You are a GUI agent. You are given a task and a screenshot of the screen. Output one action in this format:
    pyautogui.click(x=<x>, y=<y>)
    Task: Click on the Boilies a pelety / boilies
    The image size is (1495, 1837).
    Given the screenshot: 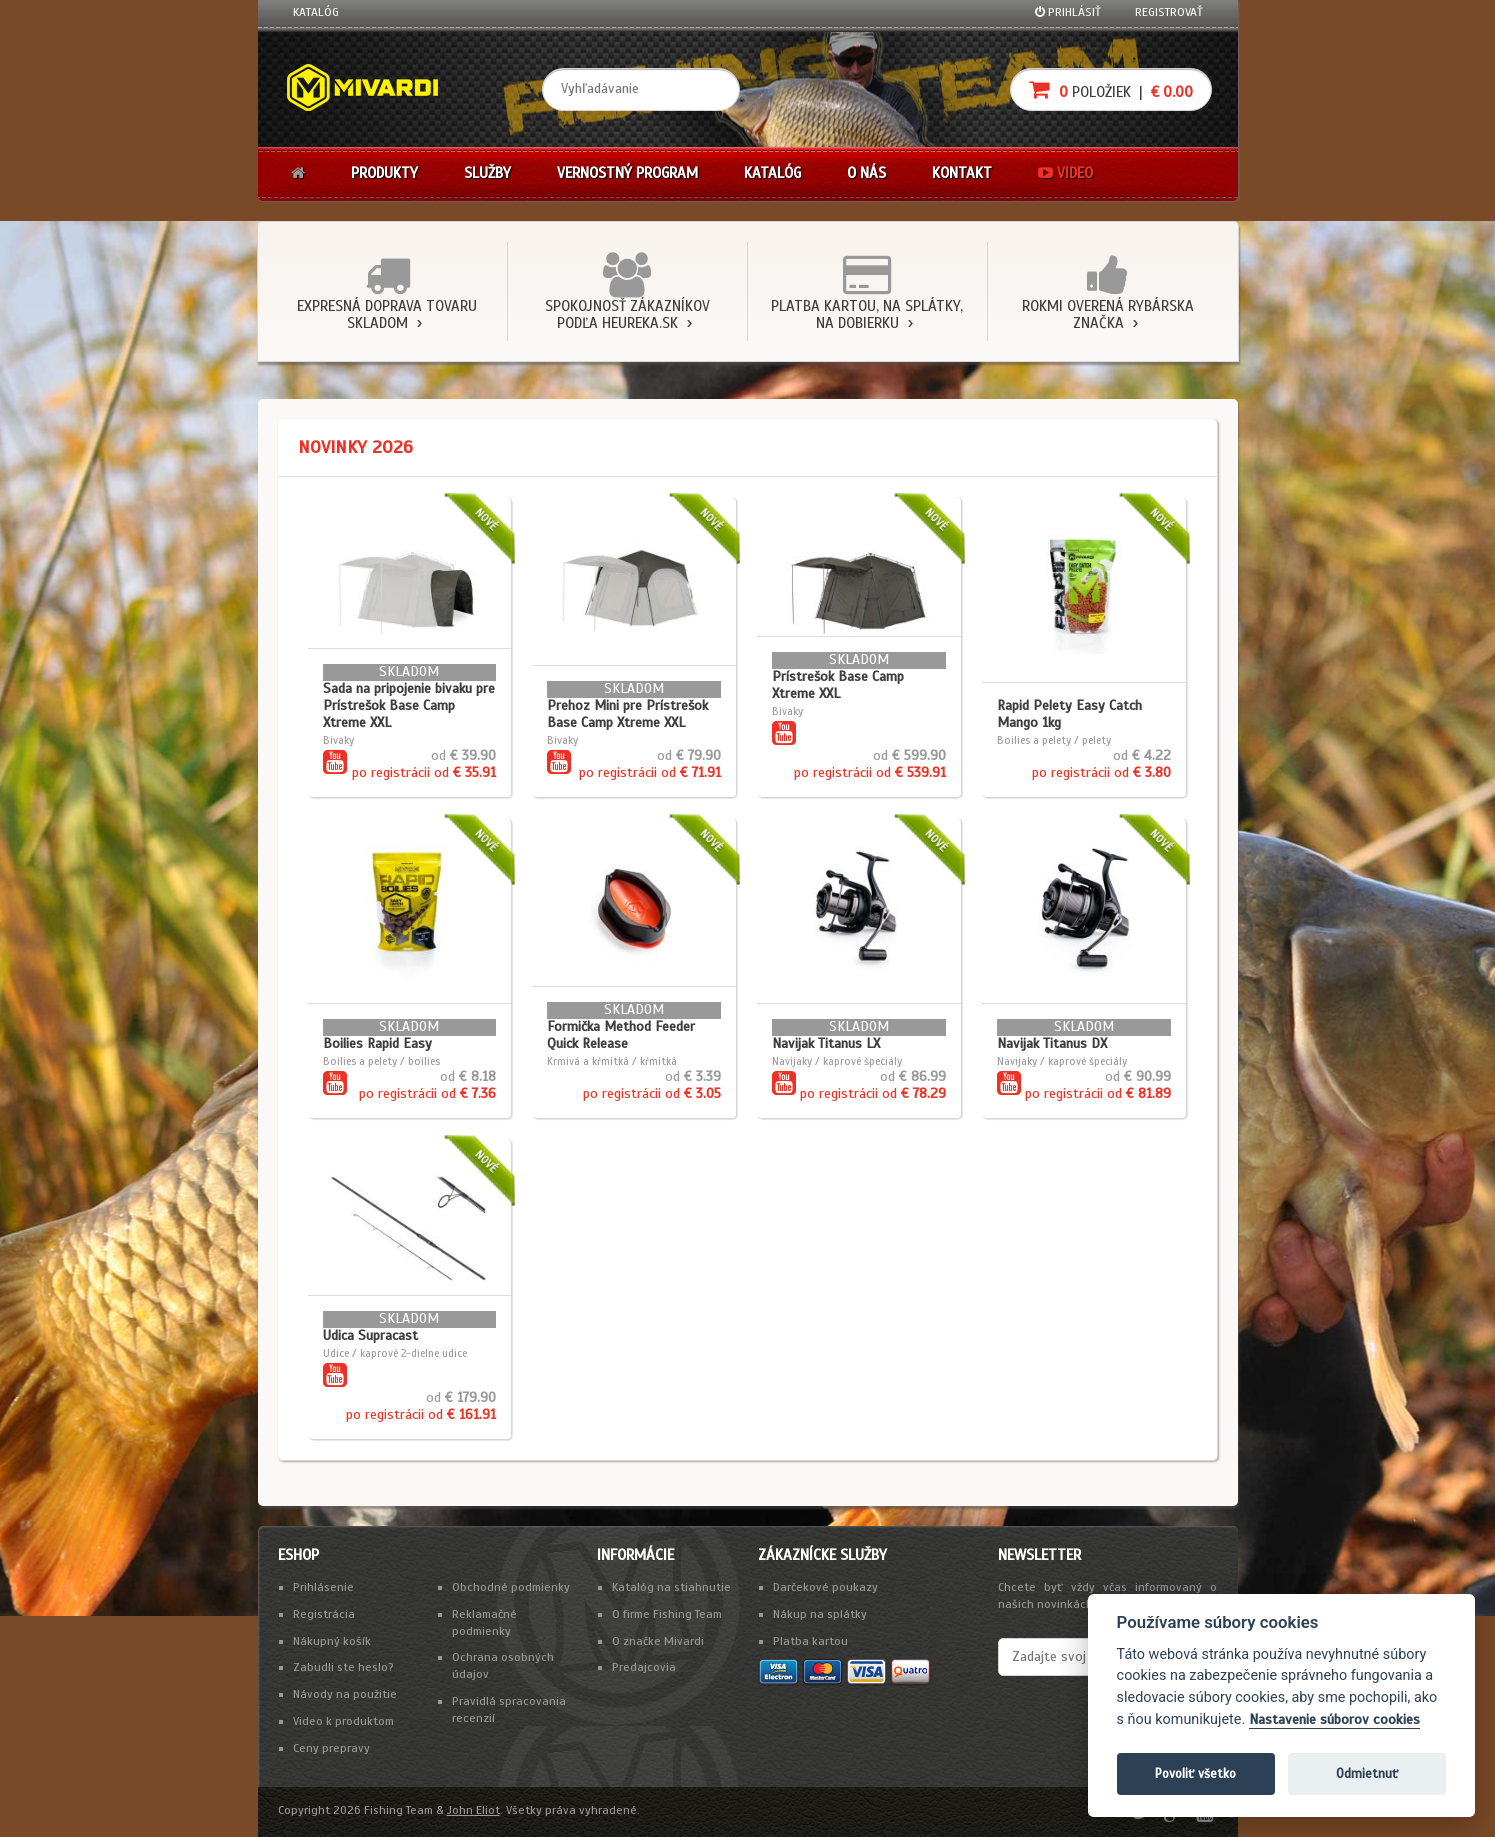 What is the action you would take?
    pyautogui.click(x=381, y=1061)
    